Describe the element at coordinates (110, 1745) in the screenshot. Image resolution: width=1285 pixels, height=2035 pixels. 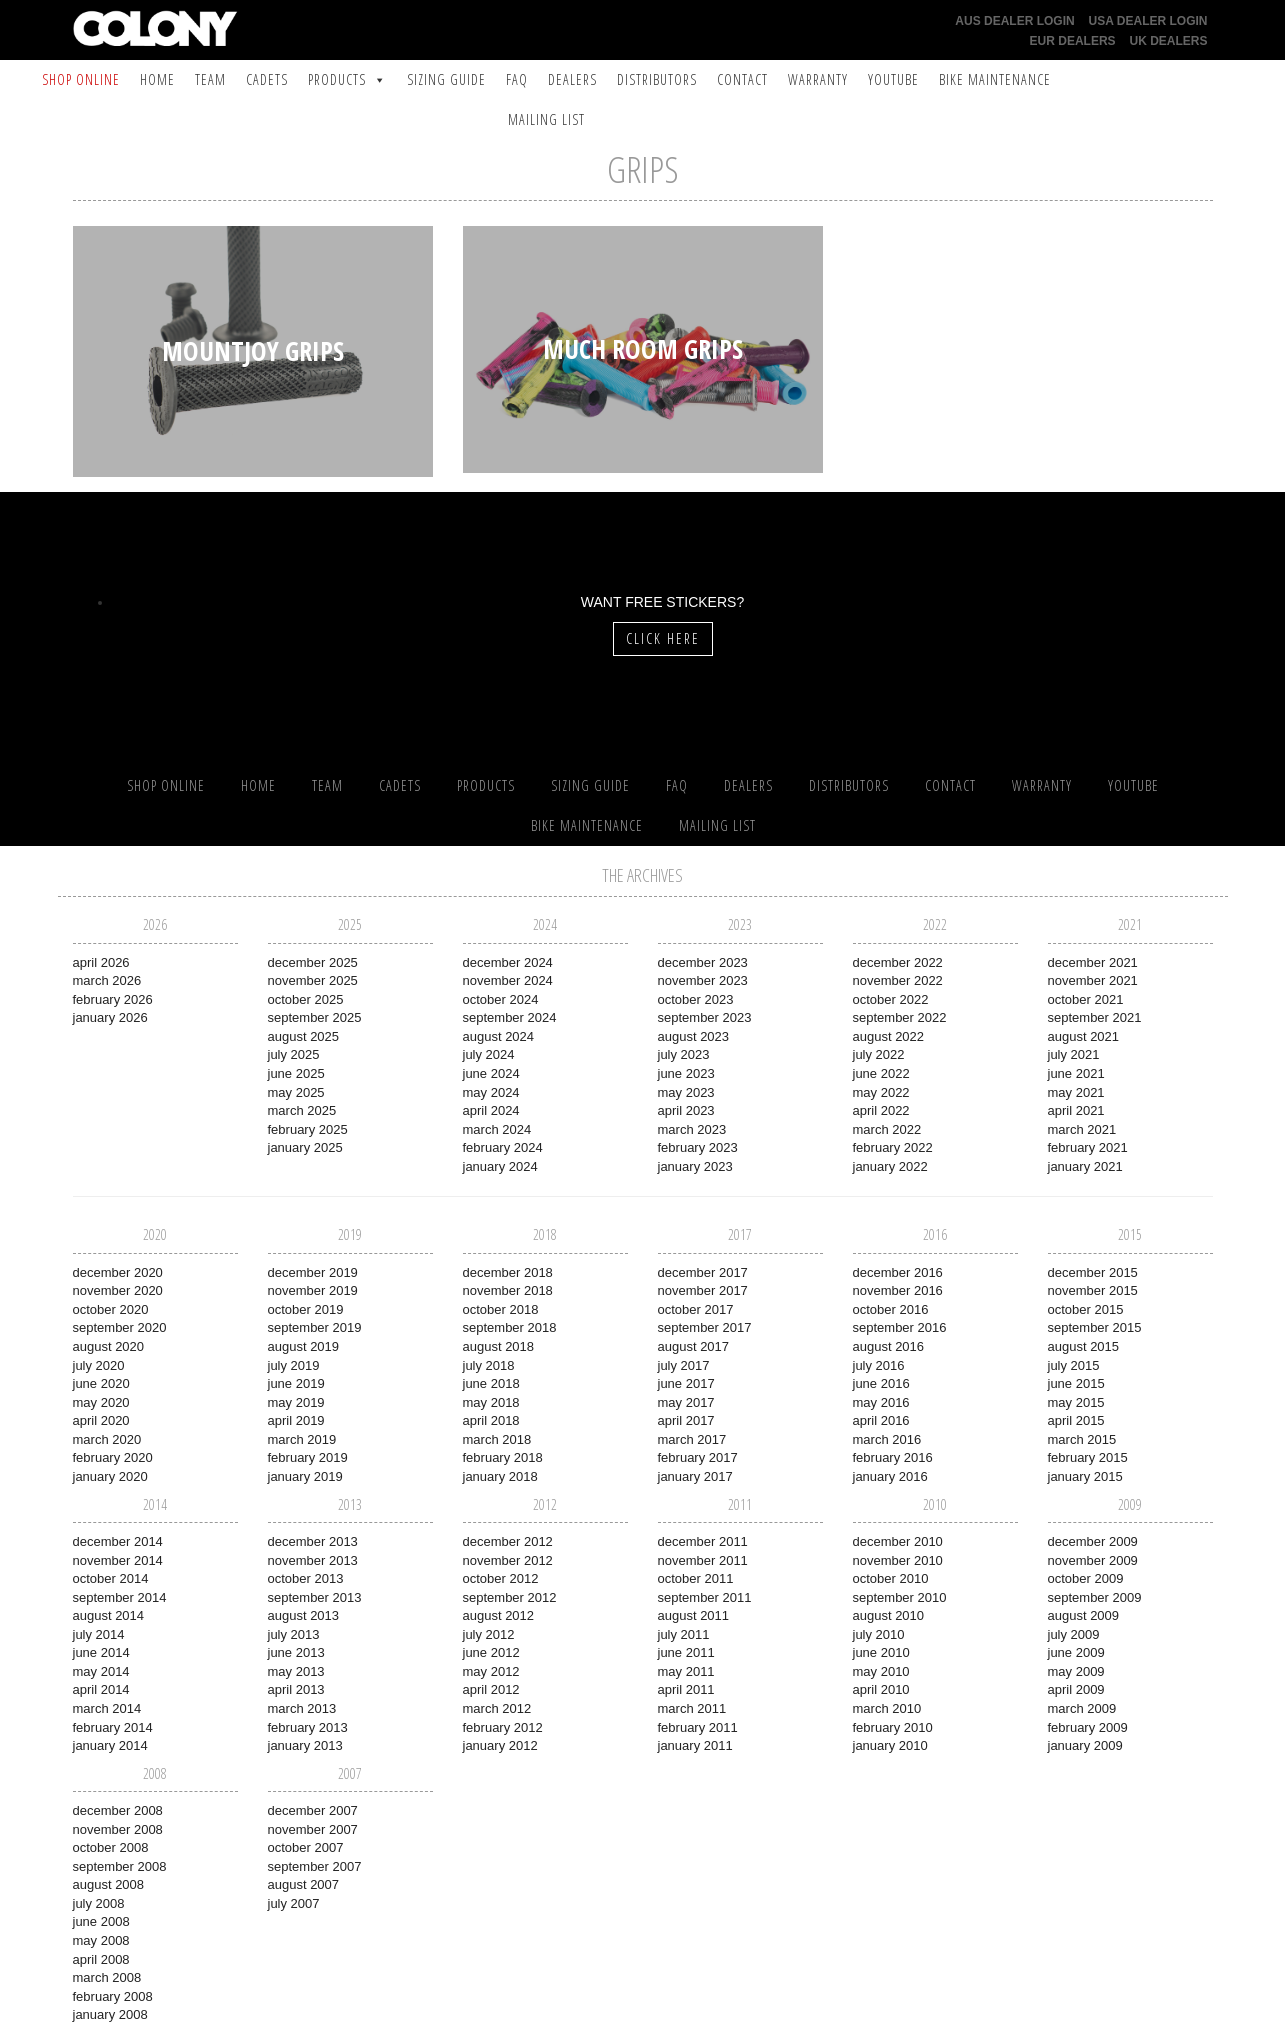
I see `January 2014` at that location.